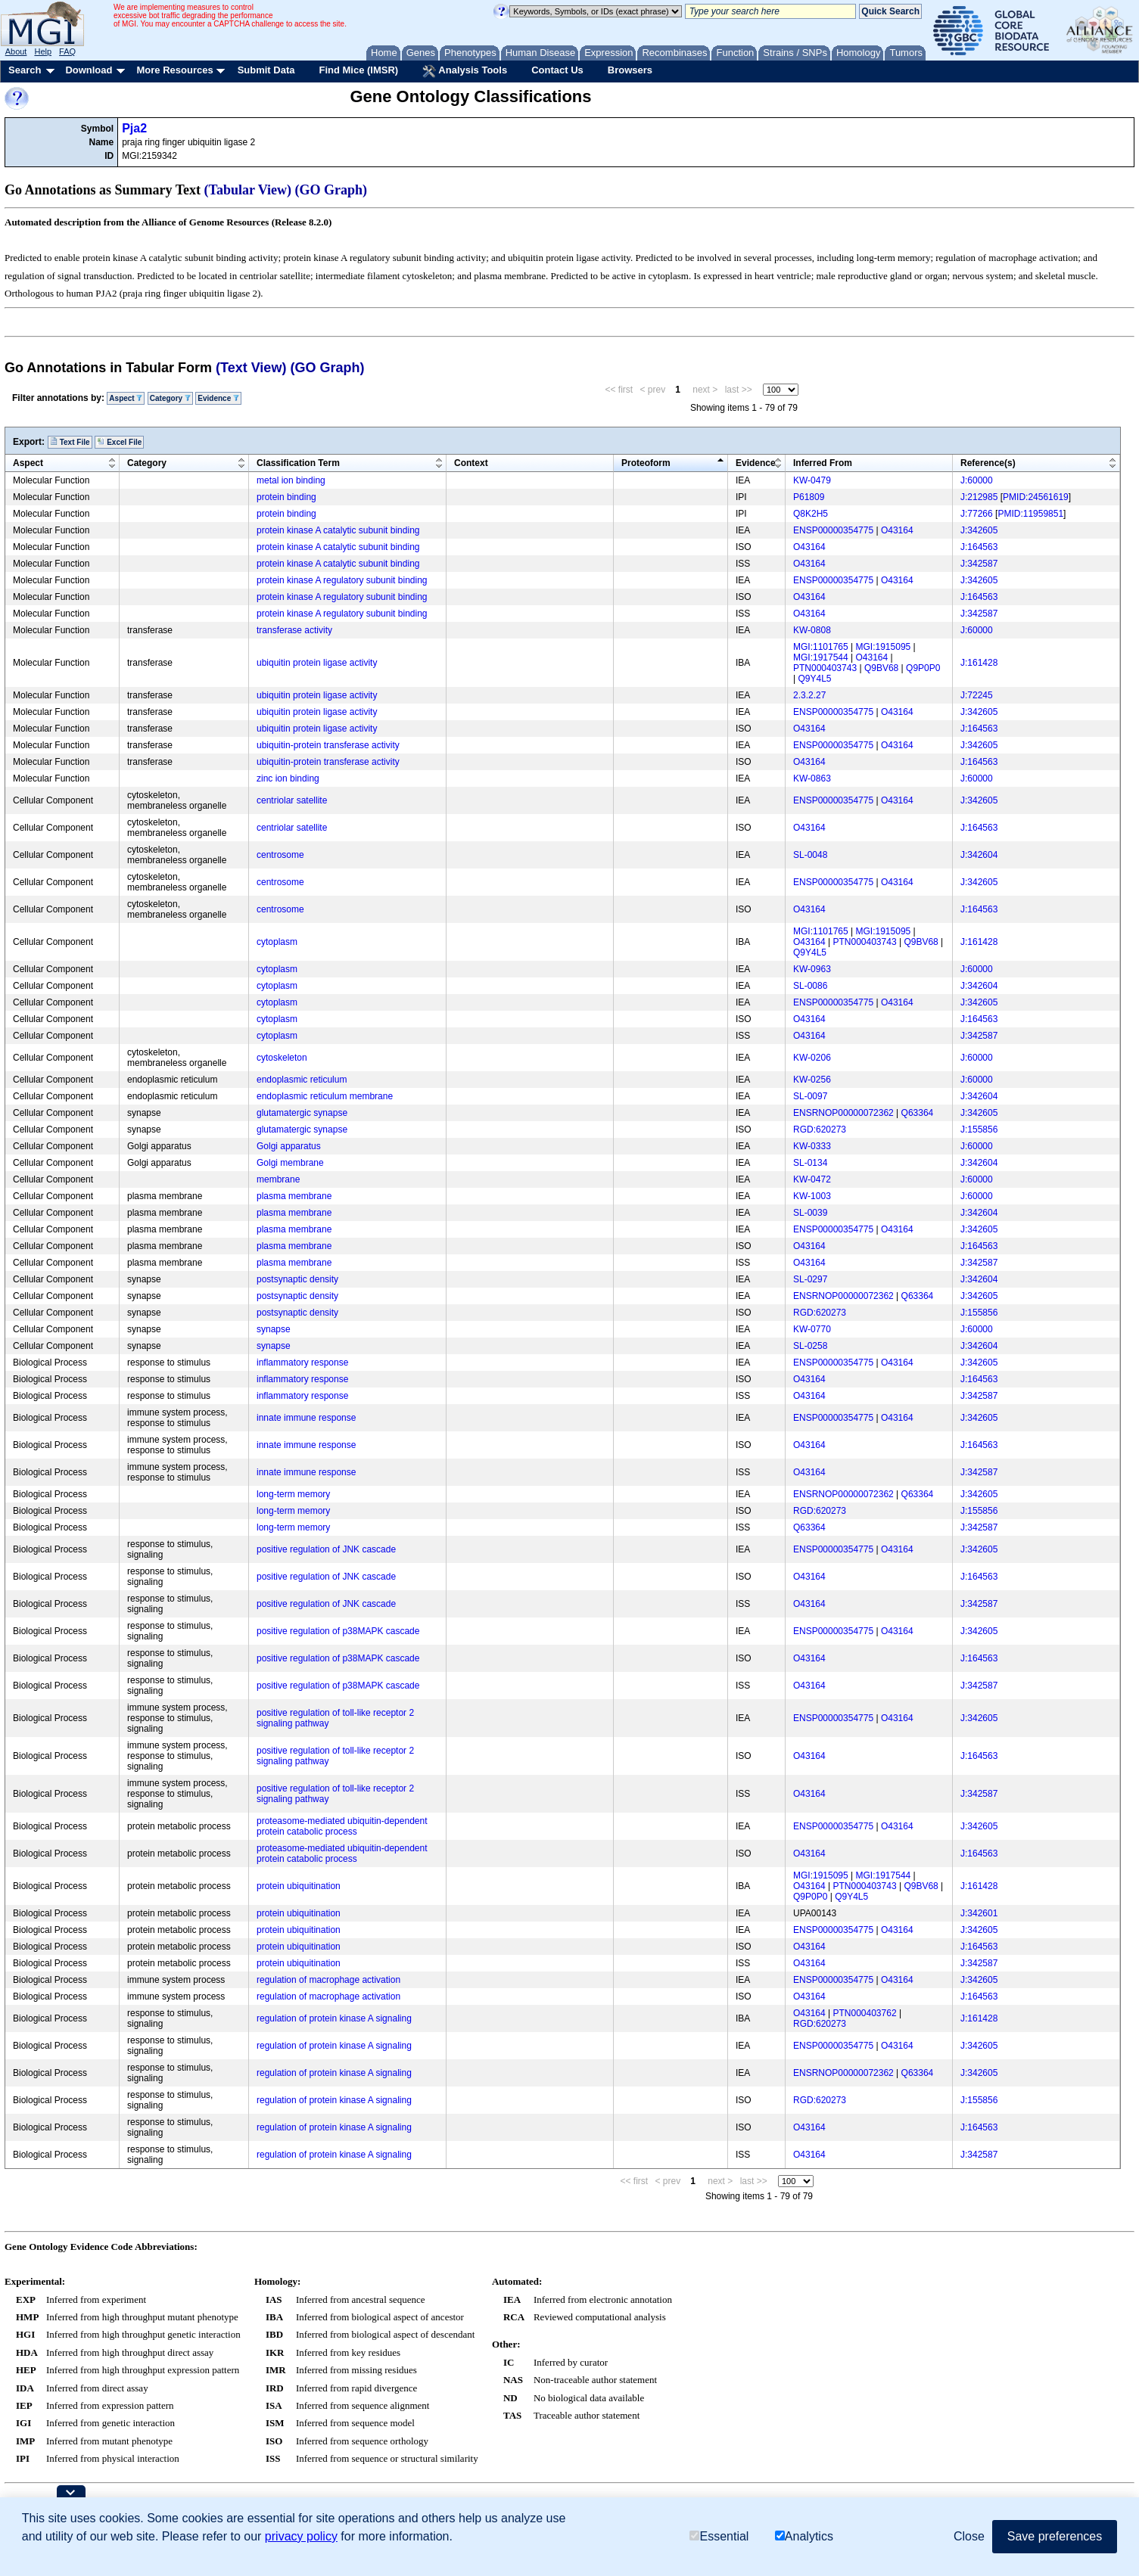 The width and height of the screenshot is (1139, 2576). What do you see at coordinates (812, 1146) in the screenshot?
I see `KW-0333` at bounding box center [812, 1146].